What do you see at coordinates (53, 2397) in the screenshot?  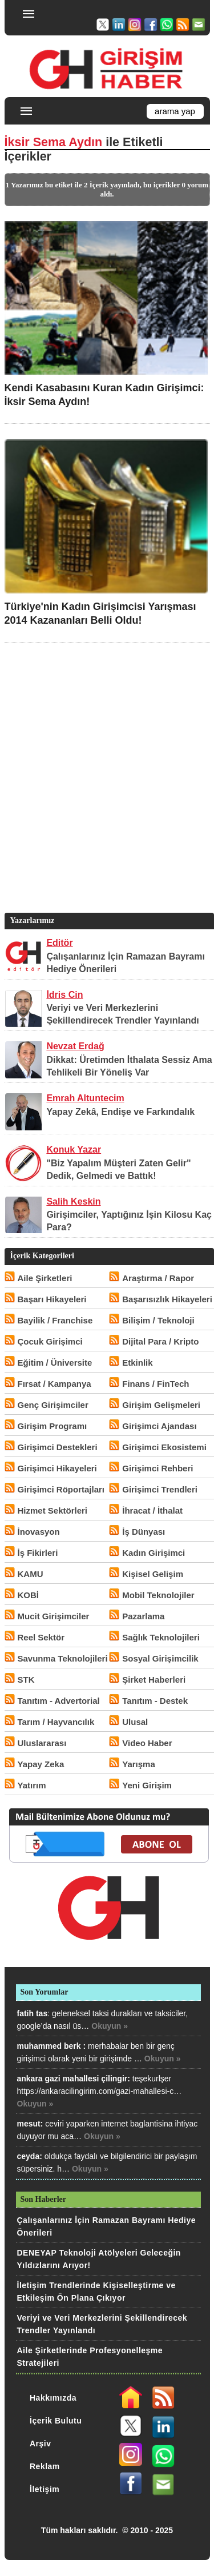 I see `Hakkımızda` at bounding box center [53, 2397].